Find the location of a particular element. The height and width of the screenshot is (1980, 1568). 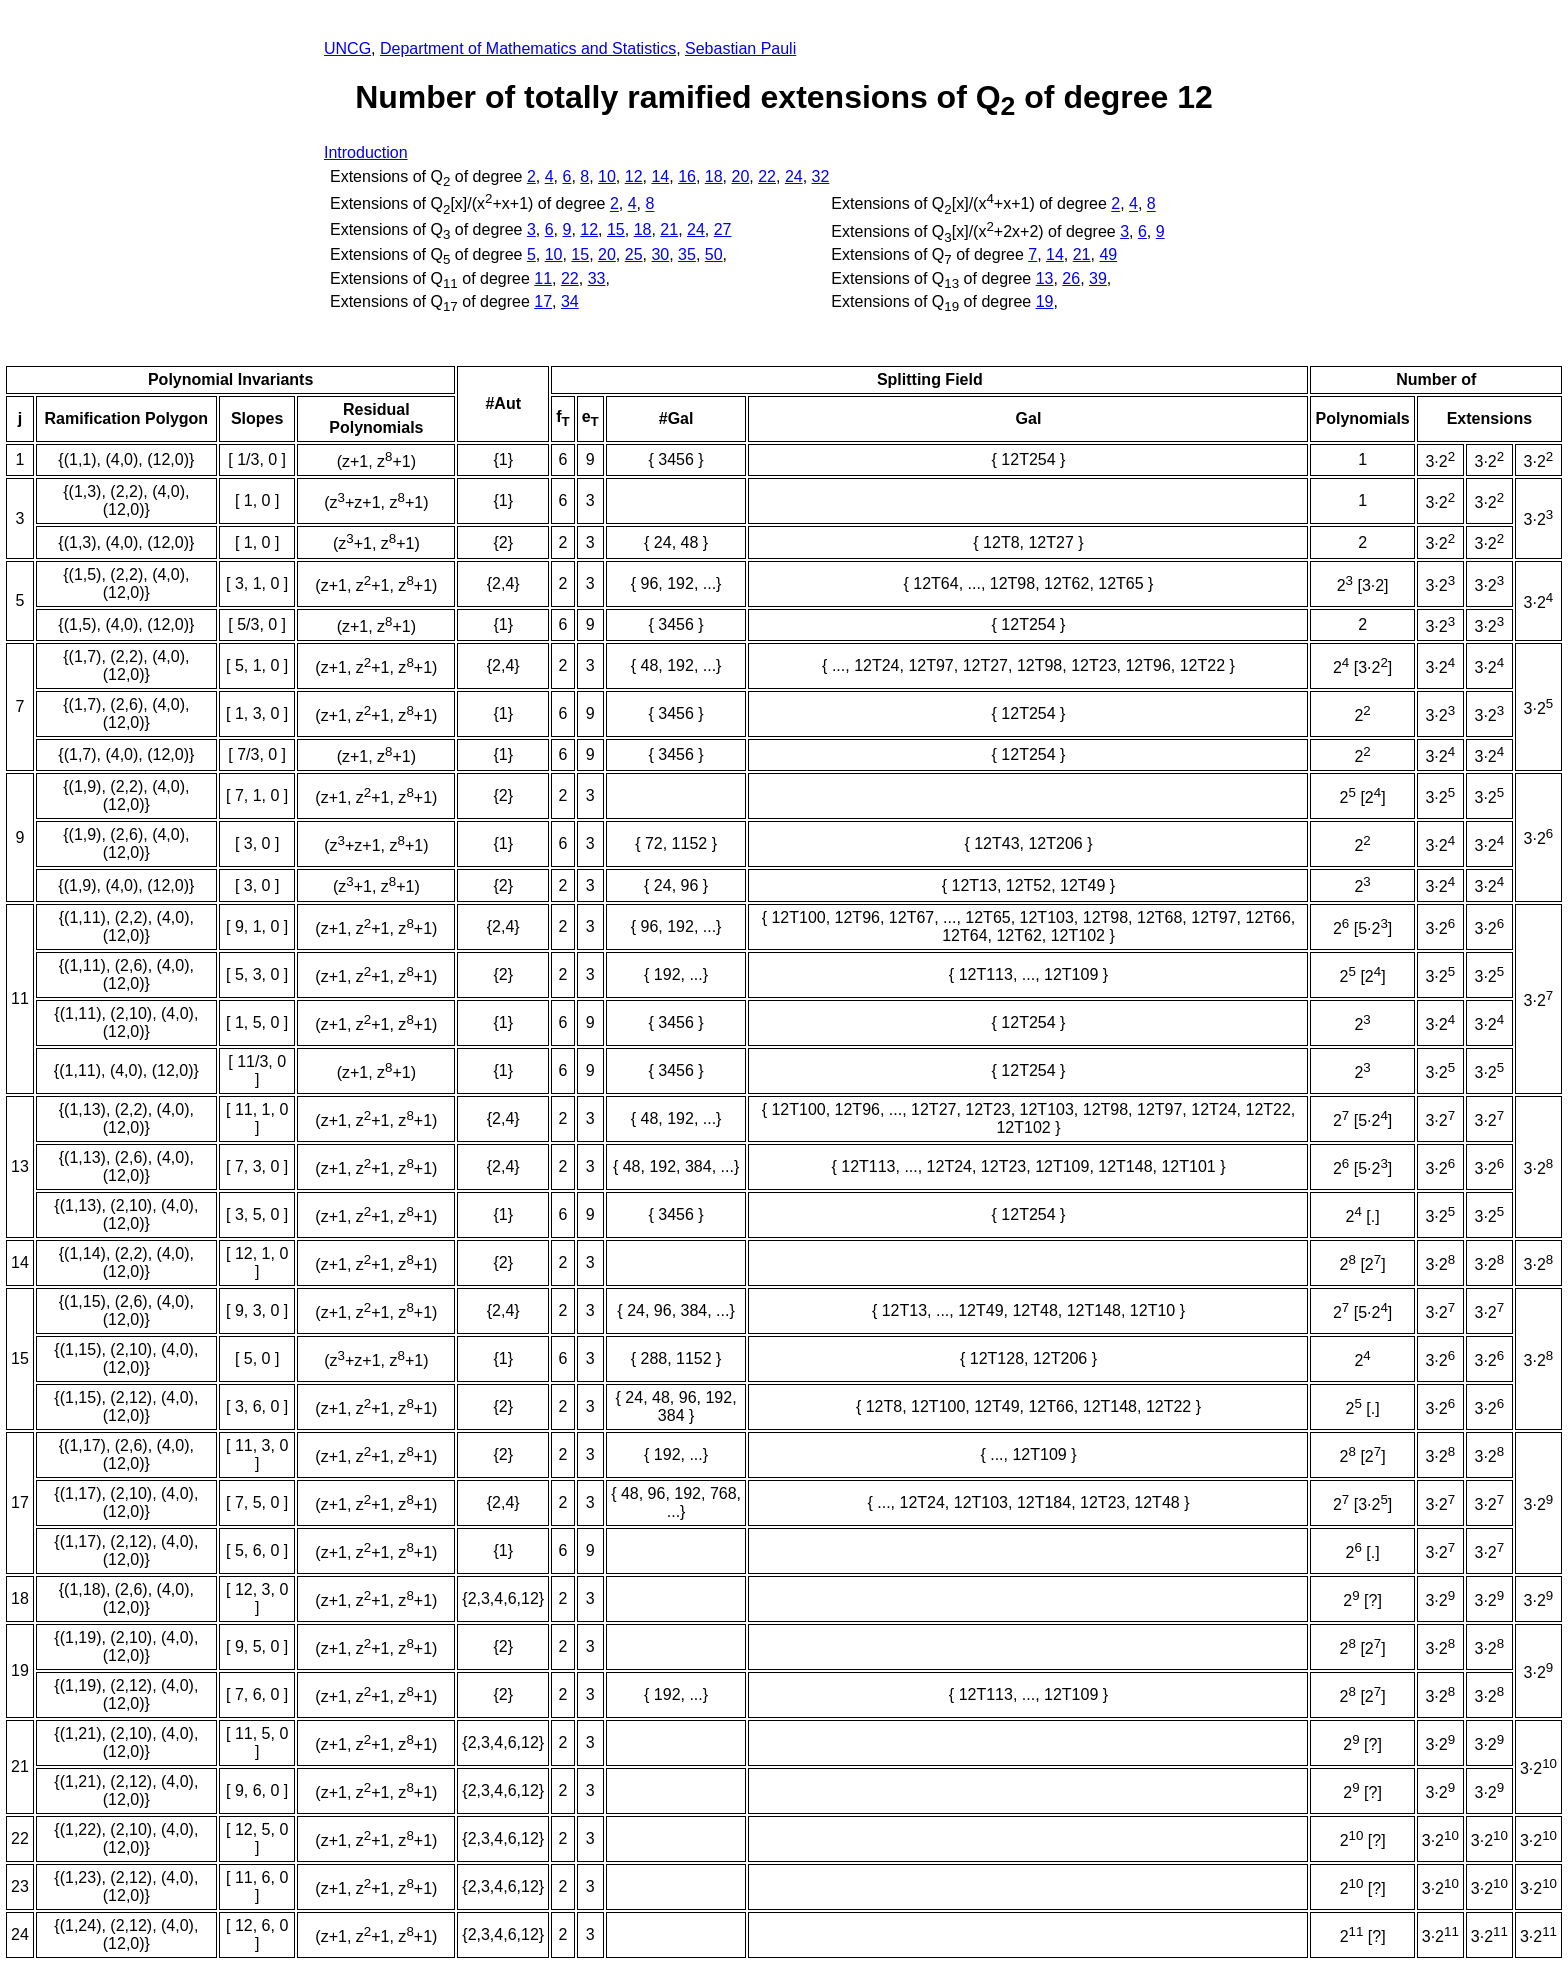

49 is located at coordinates (1108, 254).